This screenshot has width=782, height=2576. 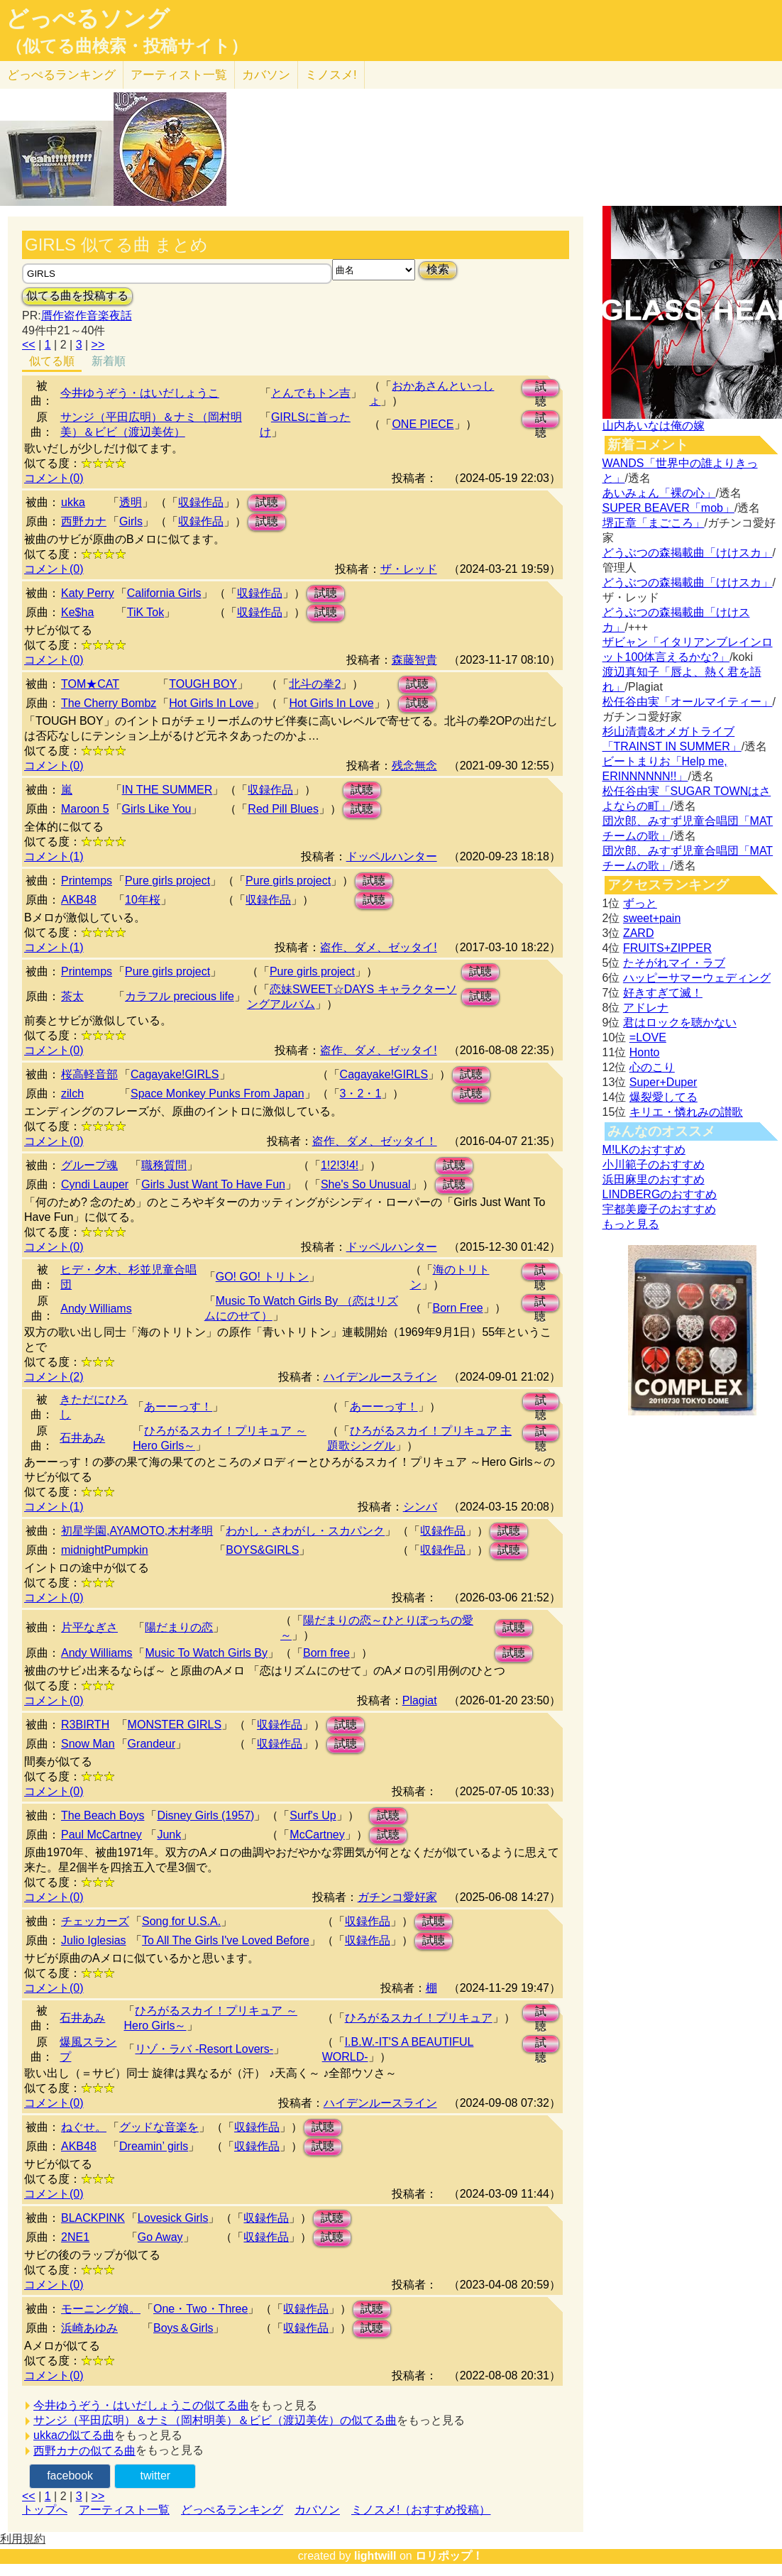 What do you see at coordinates (262, 1277) in the screenshot?
I see `GO! GO! トリトン` at bounding box center [262, 1277].